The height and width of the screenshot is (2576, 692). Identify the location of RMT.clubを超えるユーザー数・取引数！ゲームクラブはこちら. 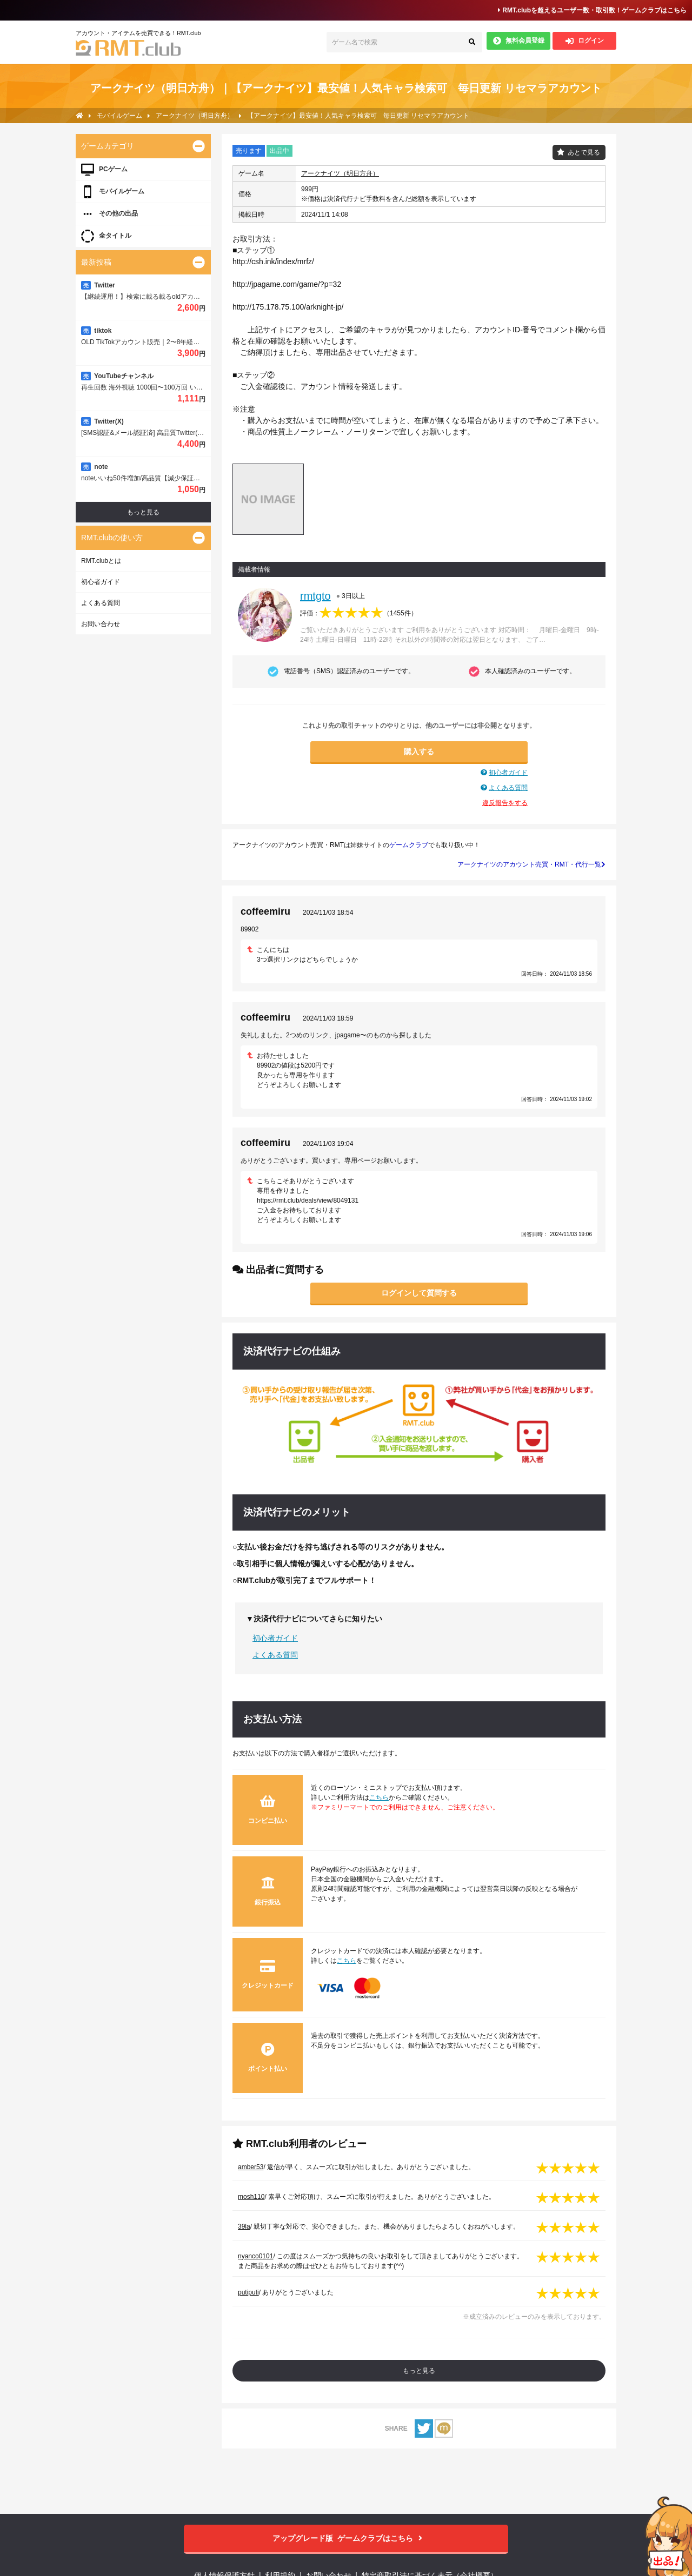
(592, 10).